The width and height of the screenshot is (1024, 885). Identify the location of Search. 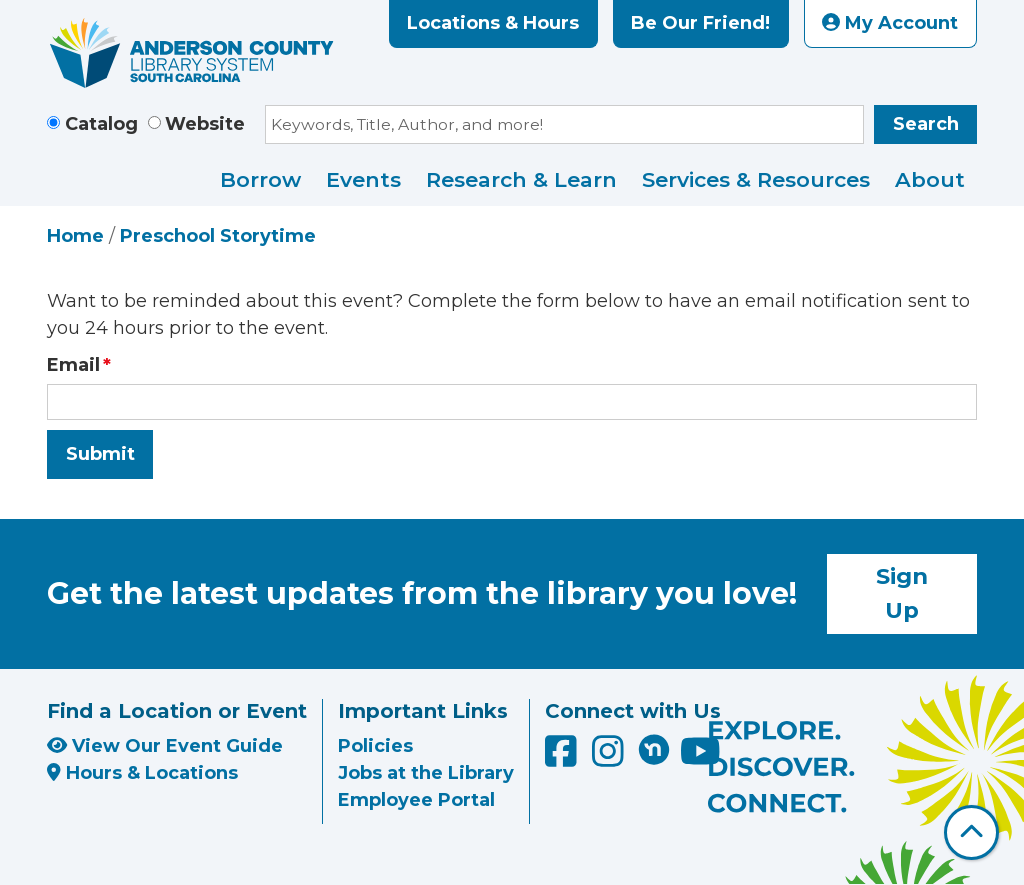
(926, 124).